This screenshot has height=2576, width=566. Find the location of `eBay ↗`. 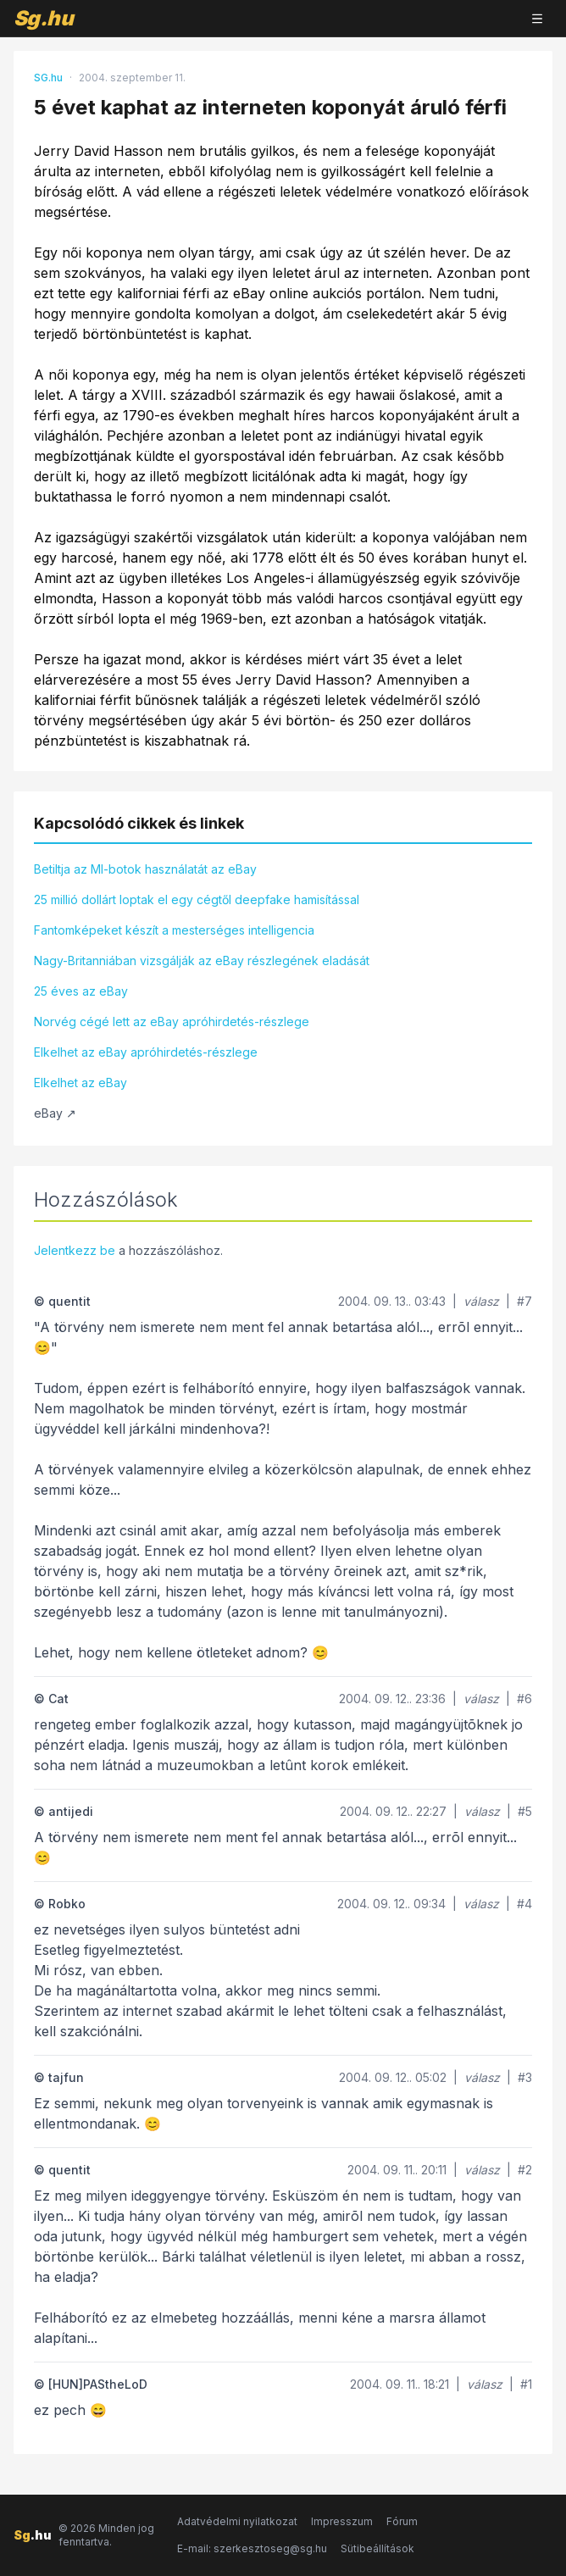

eBay ↗ is located at coordinates (55, 1113).